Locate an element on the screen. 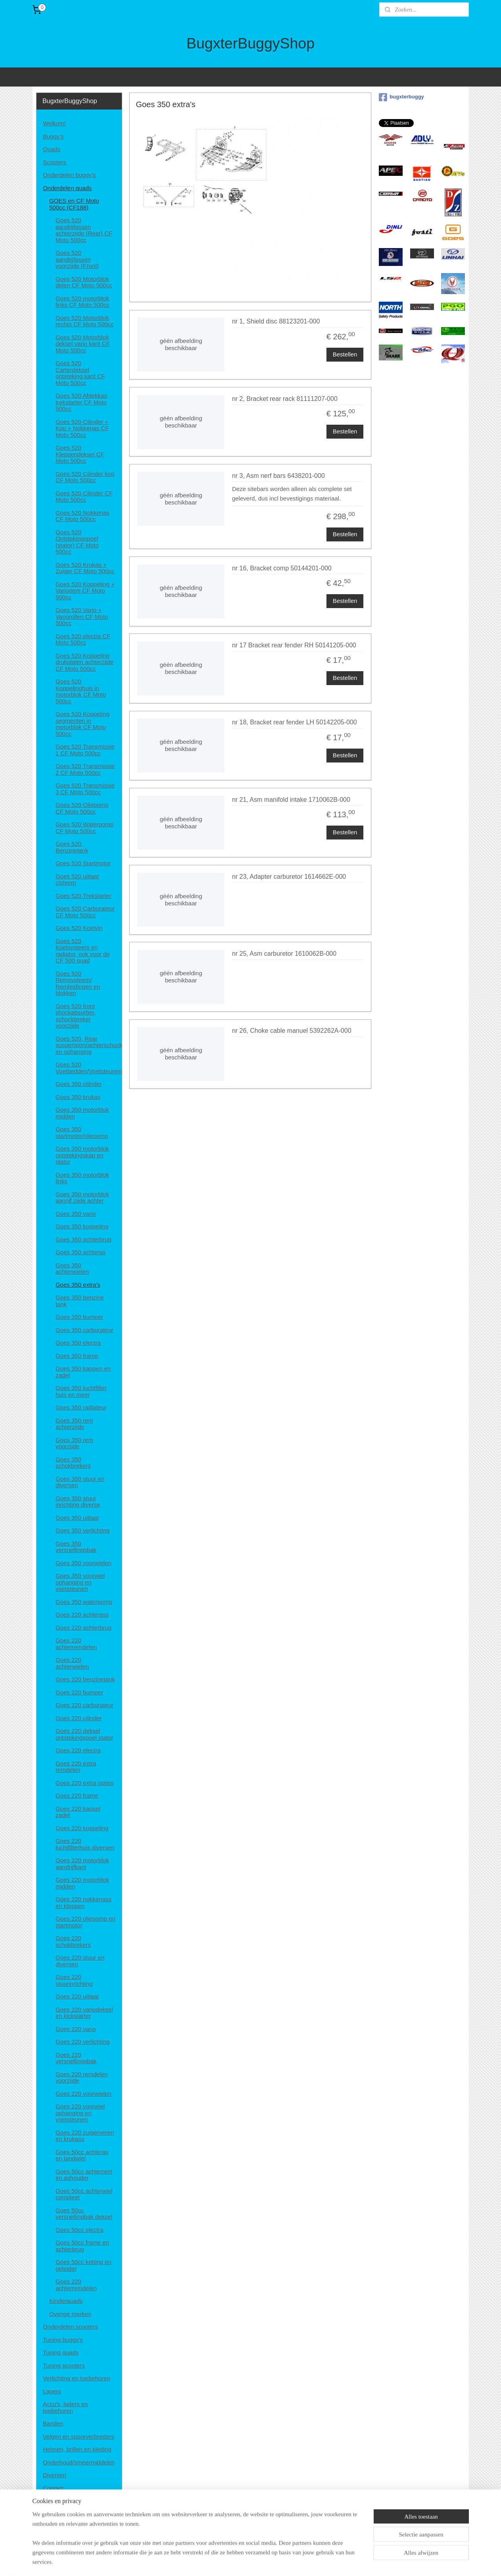 Image resolution: width=501 pixels, height=2576 pixels. Goes 220 versnellingsbak is located at coordinates (76, 2058).